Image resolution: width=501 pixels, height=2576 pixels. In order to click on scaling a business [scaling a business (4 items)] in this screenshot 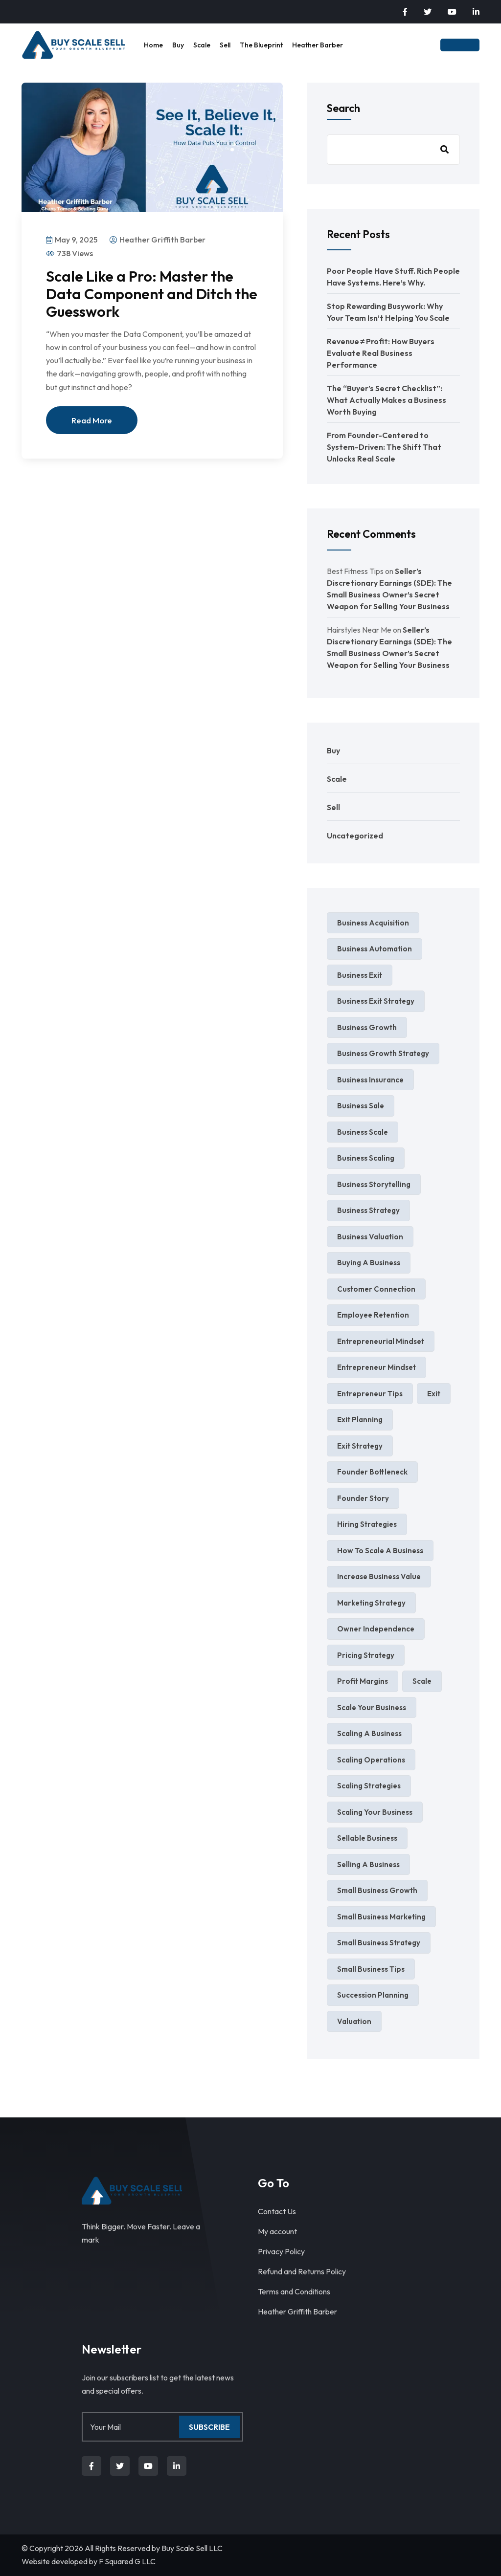, I will do `click(369, 1733)`.